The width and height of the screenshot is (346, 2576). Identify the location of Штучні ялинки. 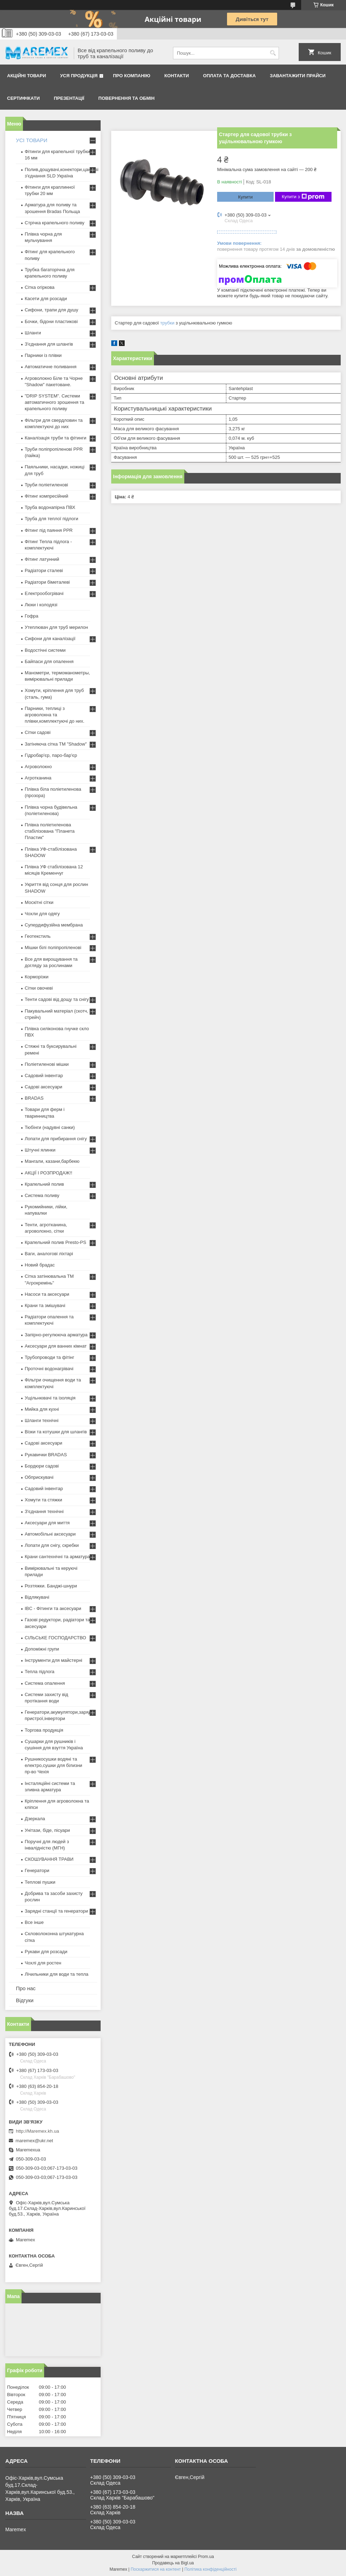
(40, 1150).